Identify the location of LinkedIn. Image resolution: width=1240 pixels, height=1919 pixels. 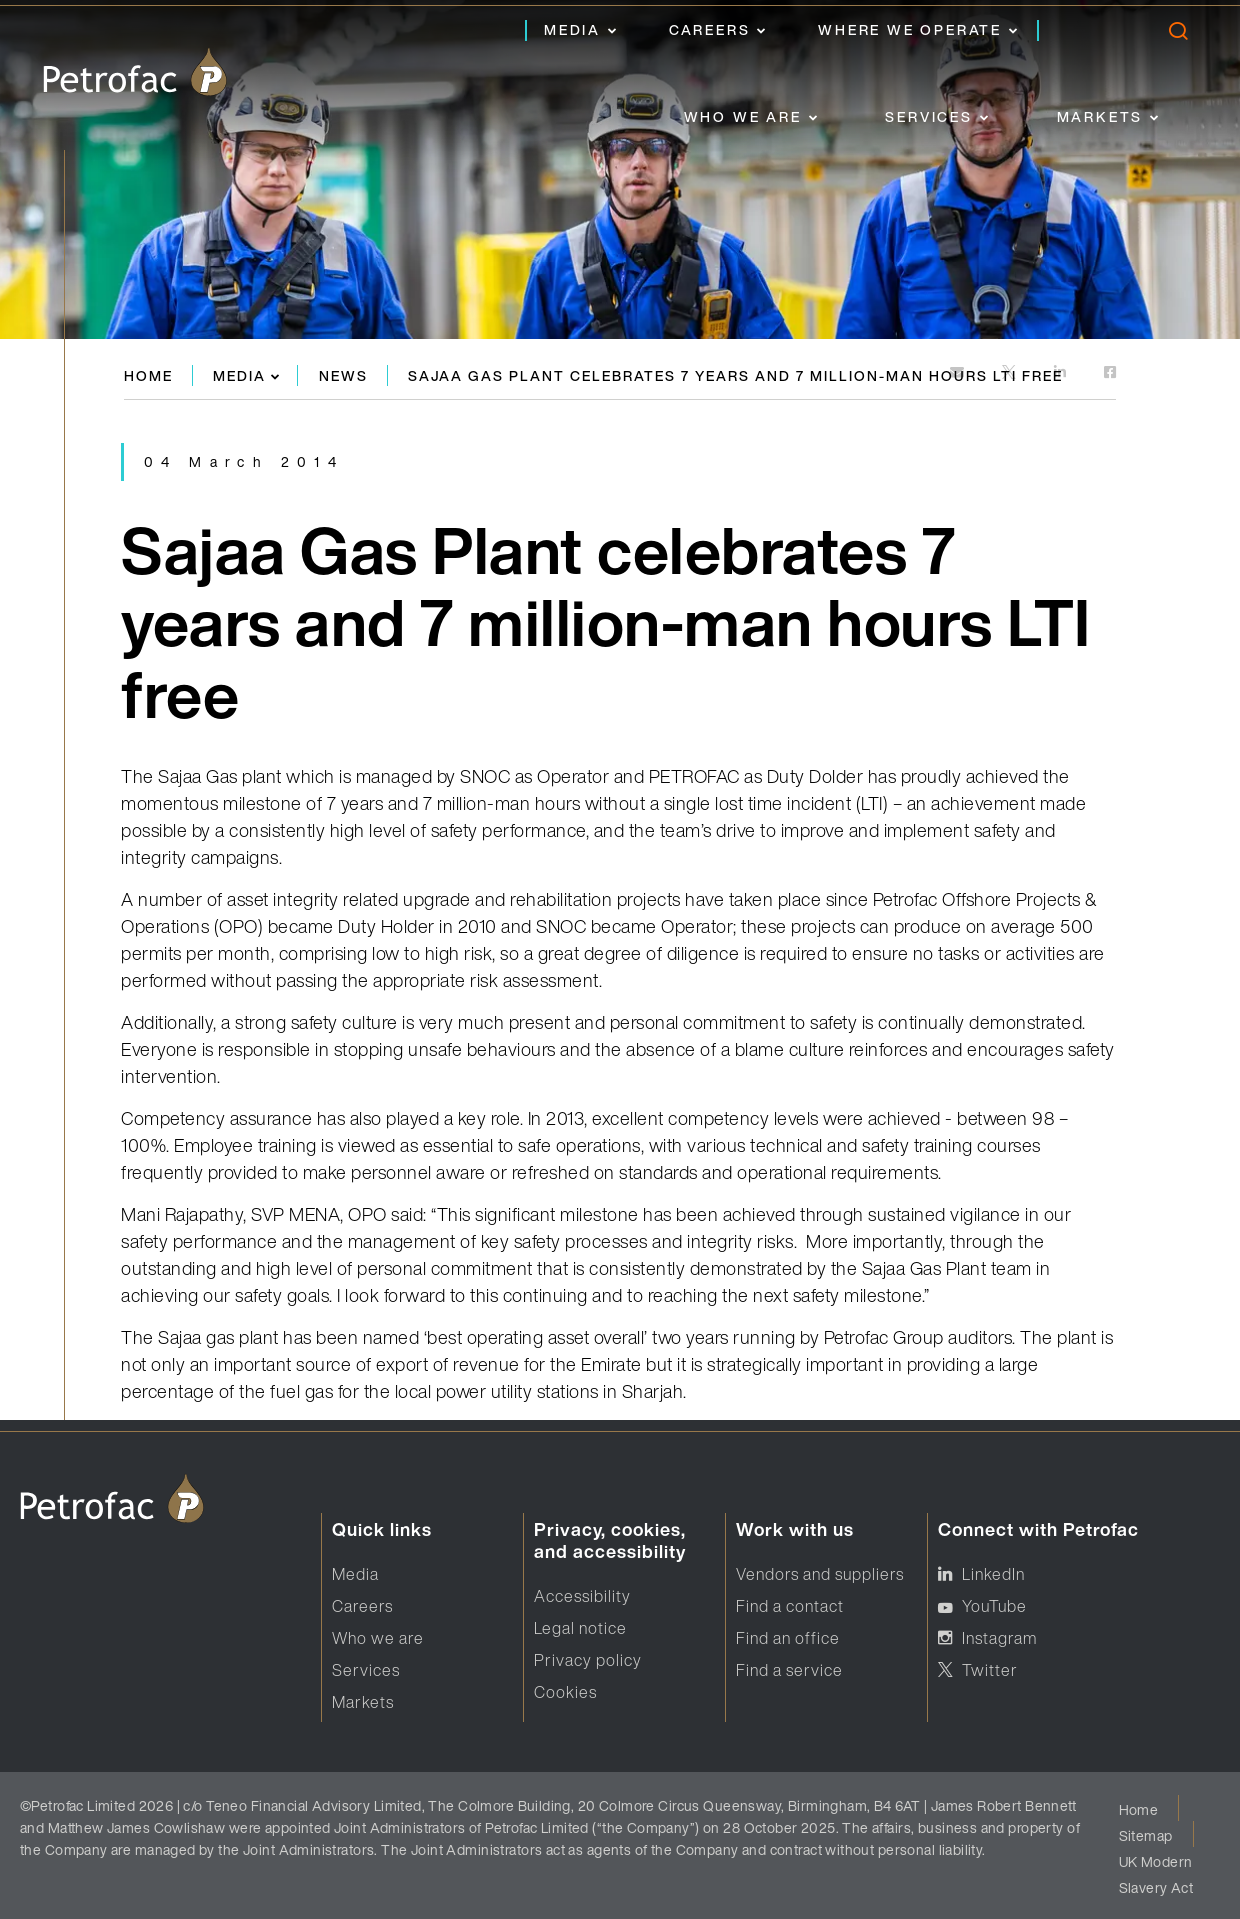
(993, 1574).